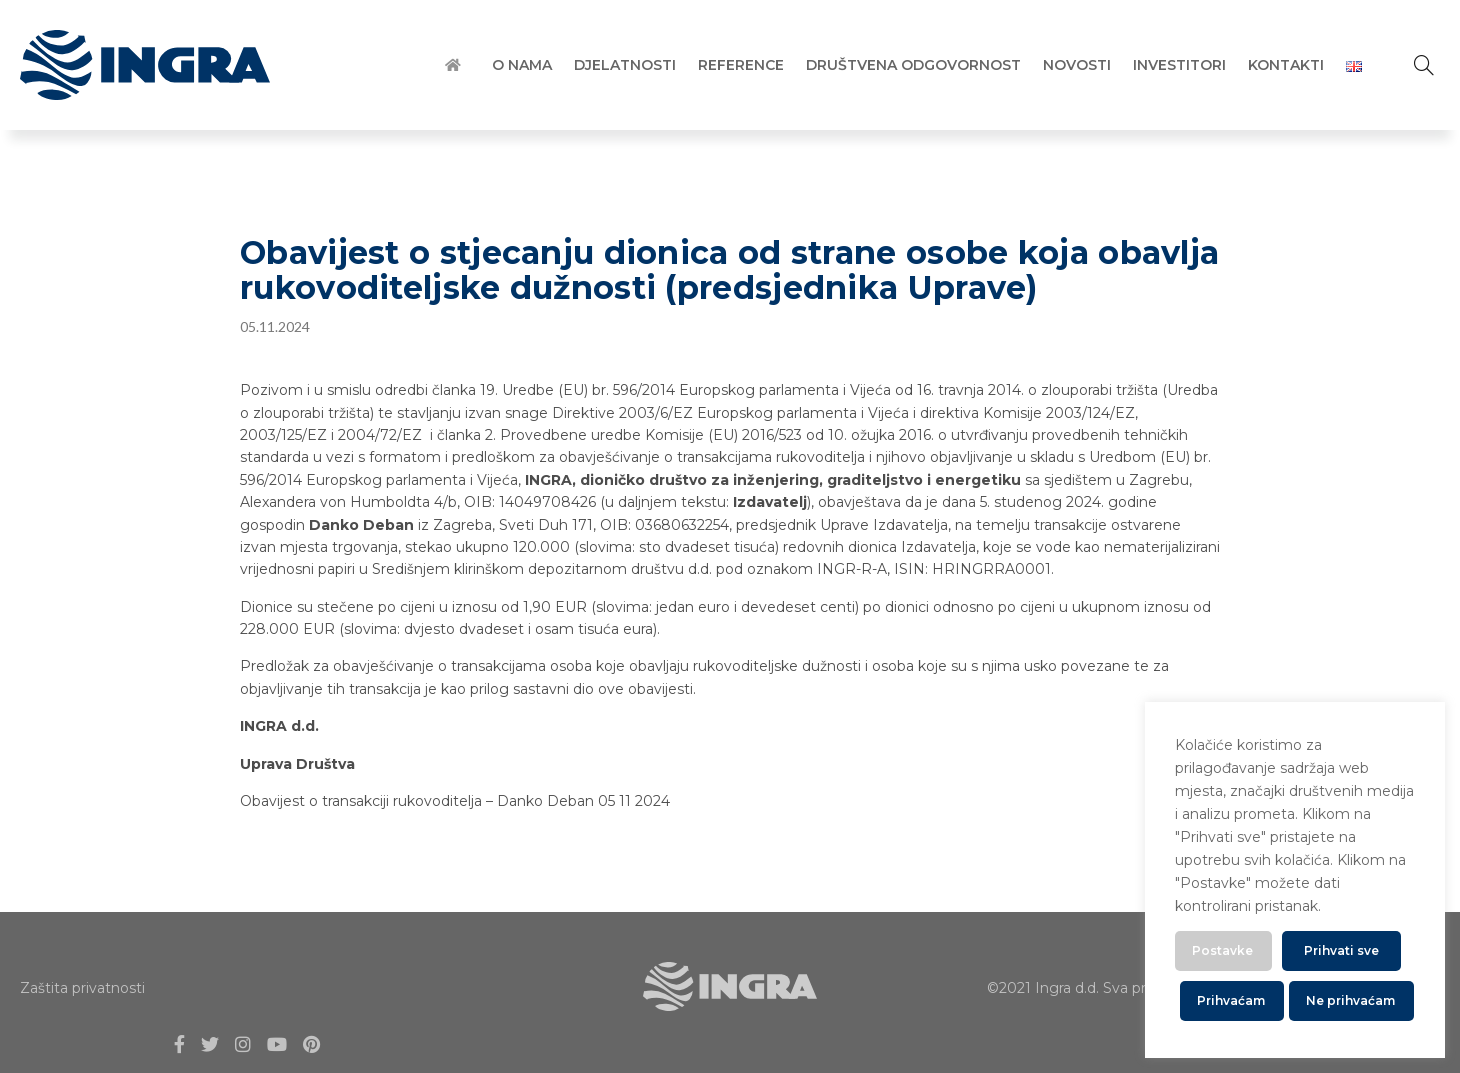 This screenshot has width=1460, height=1073. Describe the element at coordinates (522, 65) in the screenshot. I see `O Nama` at that location.